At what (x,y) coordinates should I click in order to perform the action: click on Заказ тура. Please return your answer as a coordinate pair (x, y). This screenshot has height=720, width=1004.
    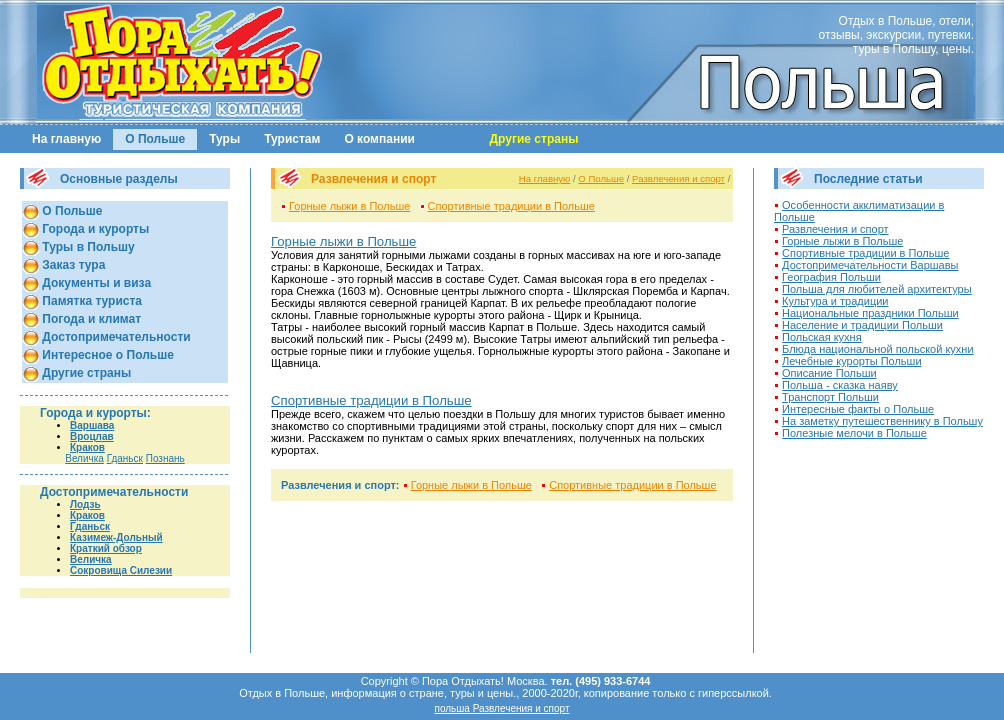
    Looking at the image, I should click on (72, 265).